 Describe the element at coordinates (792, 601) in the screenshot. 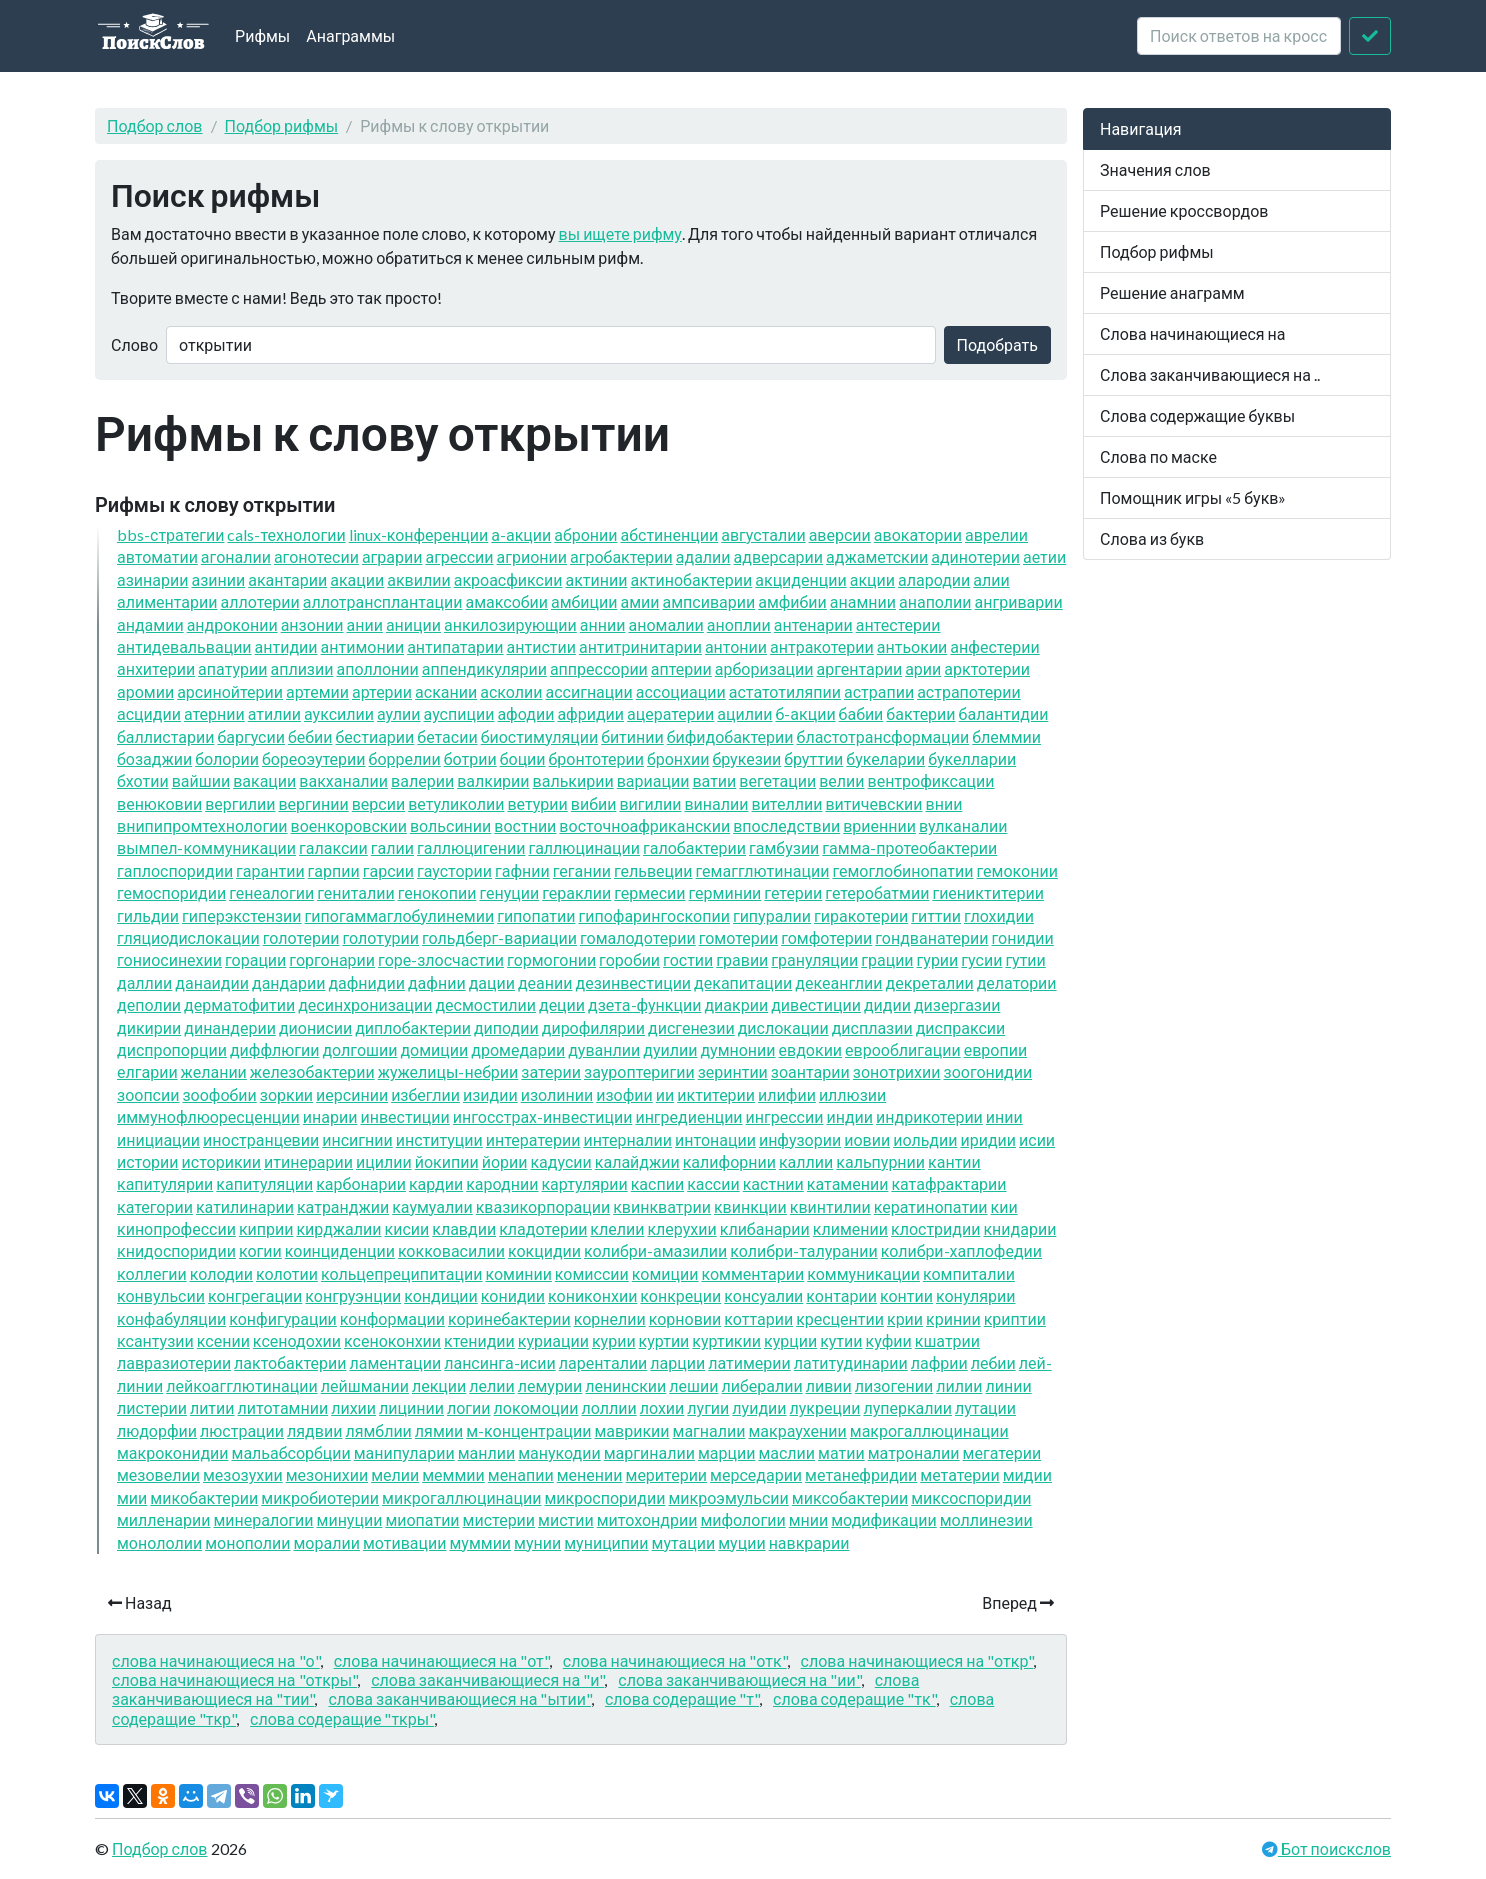

I see `амфибии` at that location.